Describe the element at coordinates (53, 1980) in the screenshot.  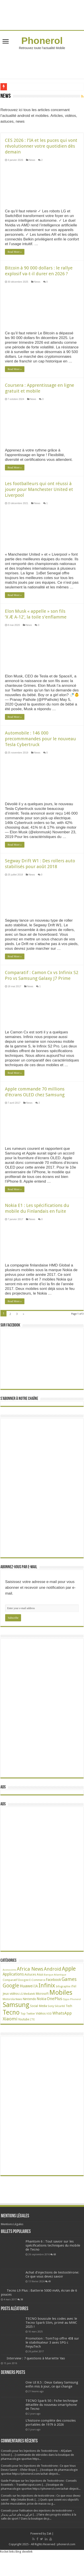
I see `Facebook [Facebook (53 éléments)]` at that location.